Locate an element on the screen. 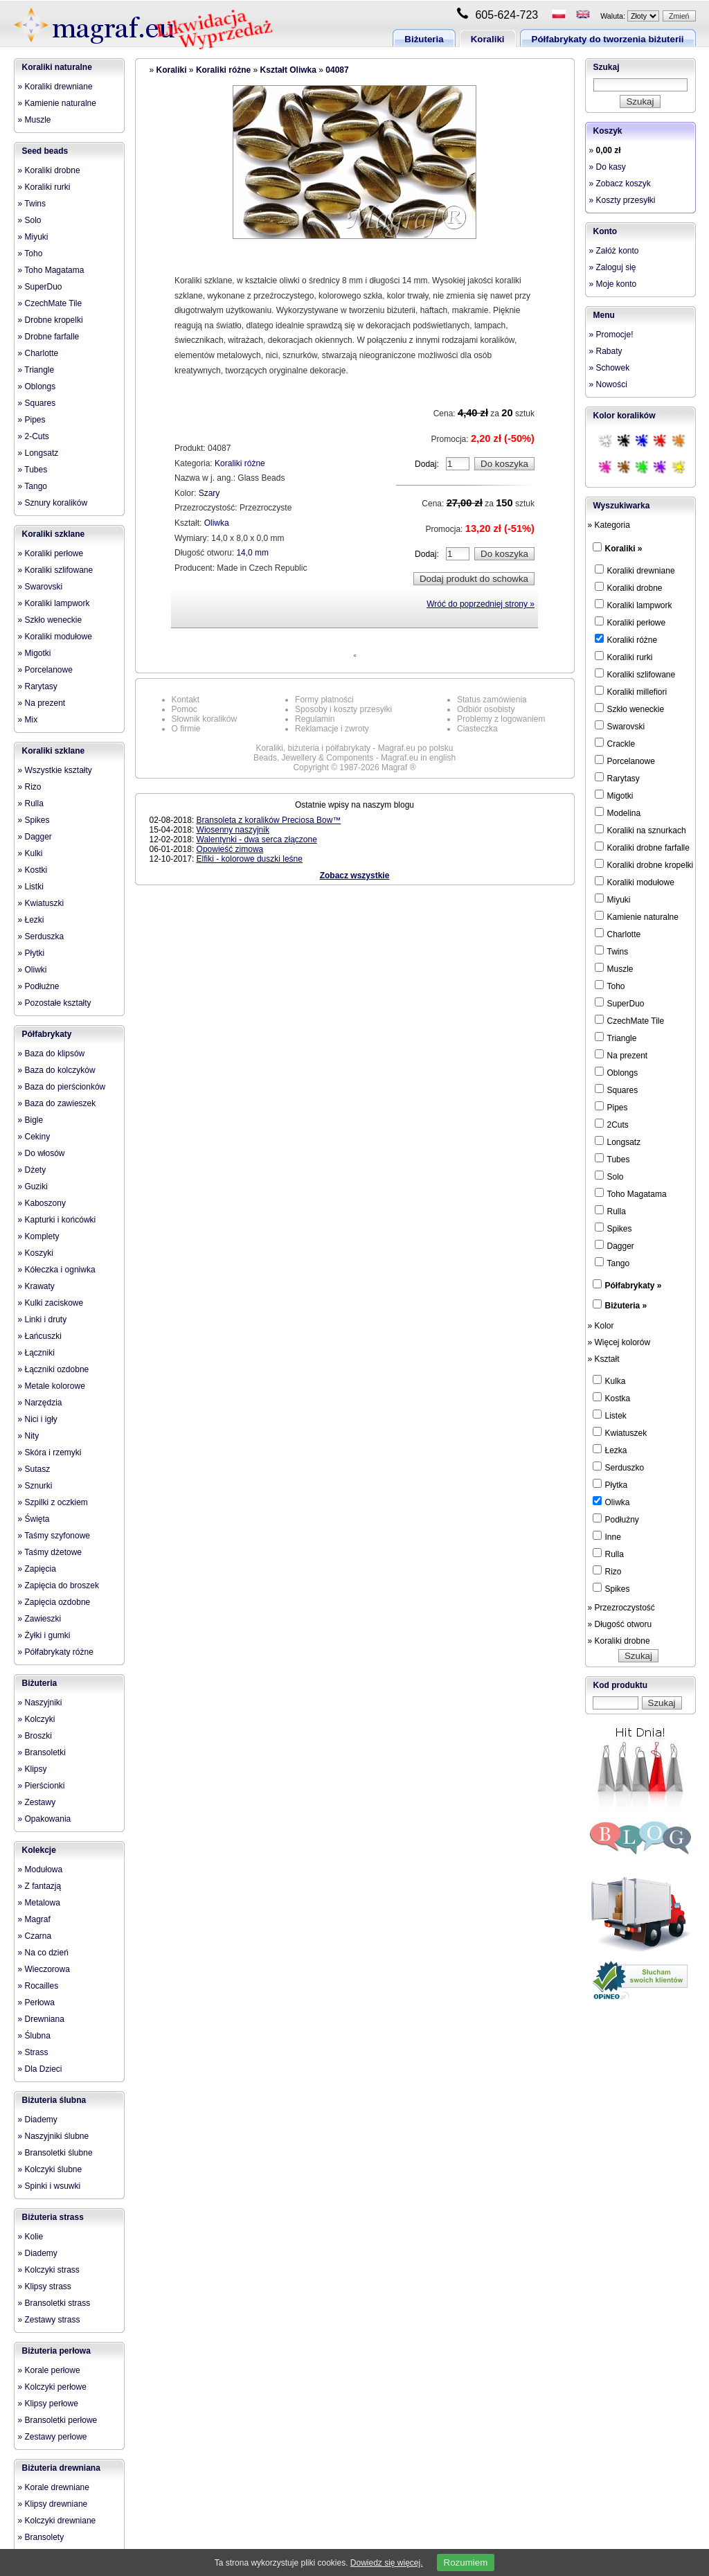 The height and width of the screenshot is (2576, 709). » Miyuki is located at coordinates (33, 237).